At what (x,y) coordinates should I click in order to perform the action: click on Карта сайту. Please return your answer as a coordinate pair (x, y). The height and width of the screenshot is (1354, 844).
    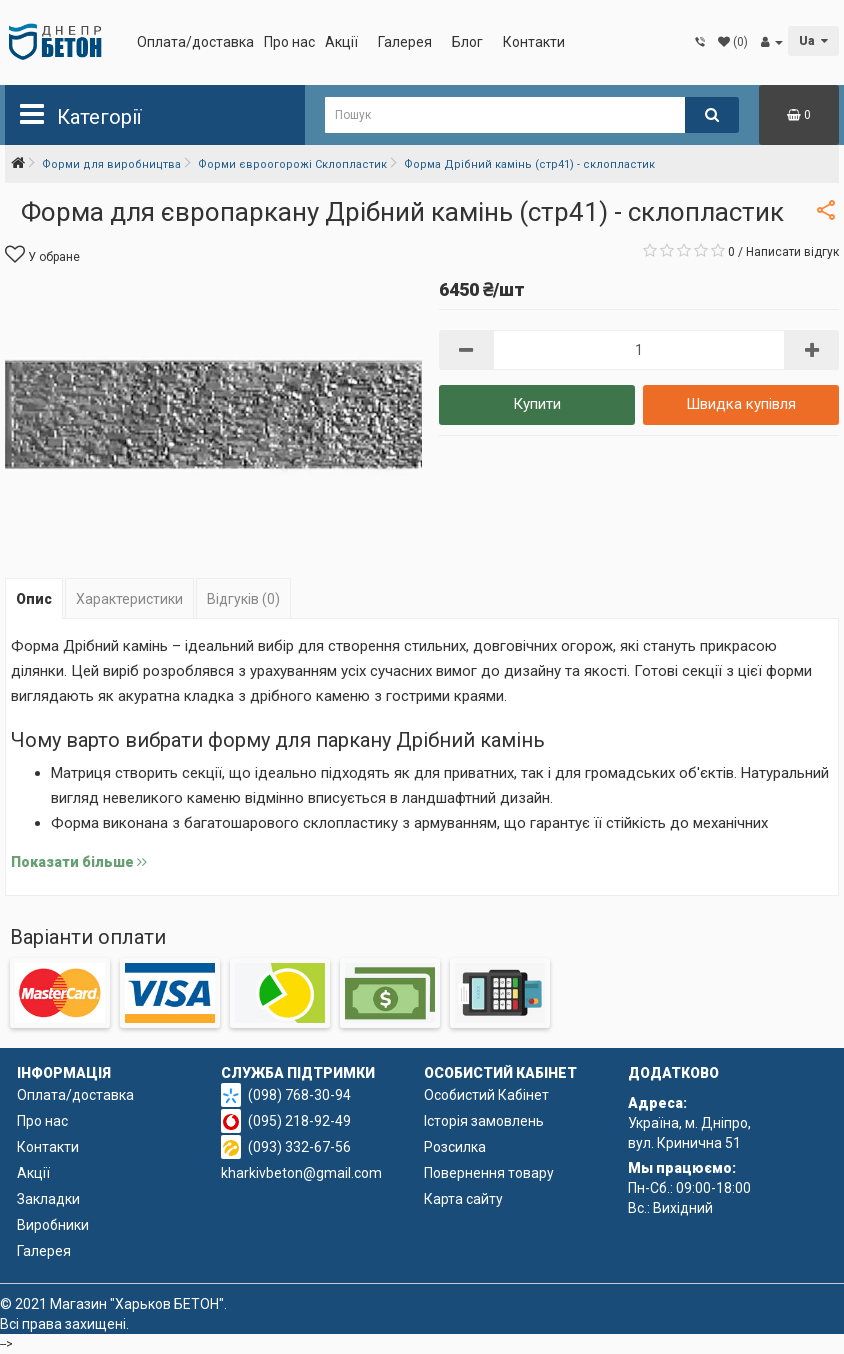
    Looking at the image, I should click on (463, 1199).